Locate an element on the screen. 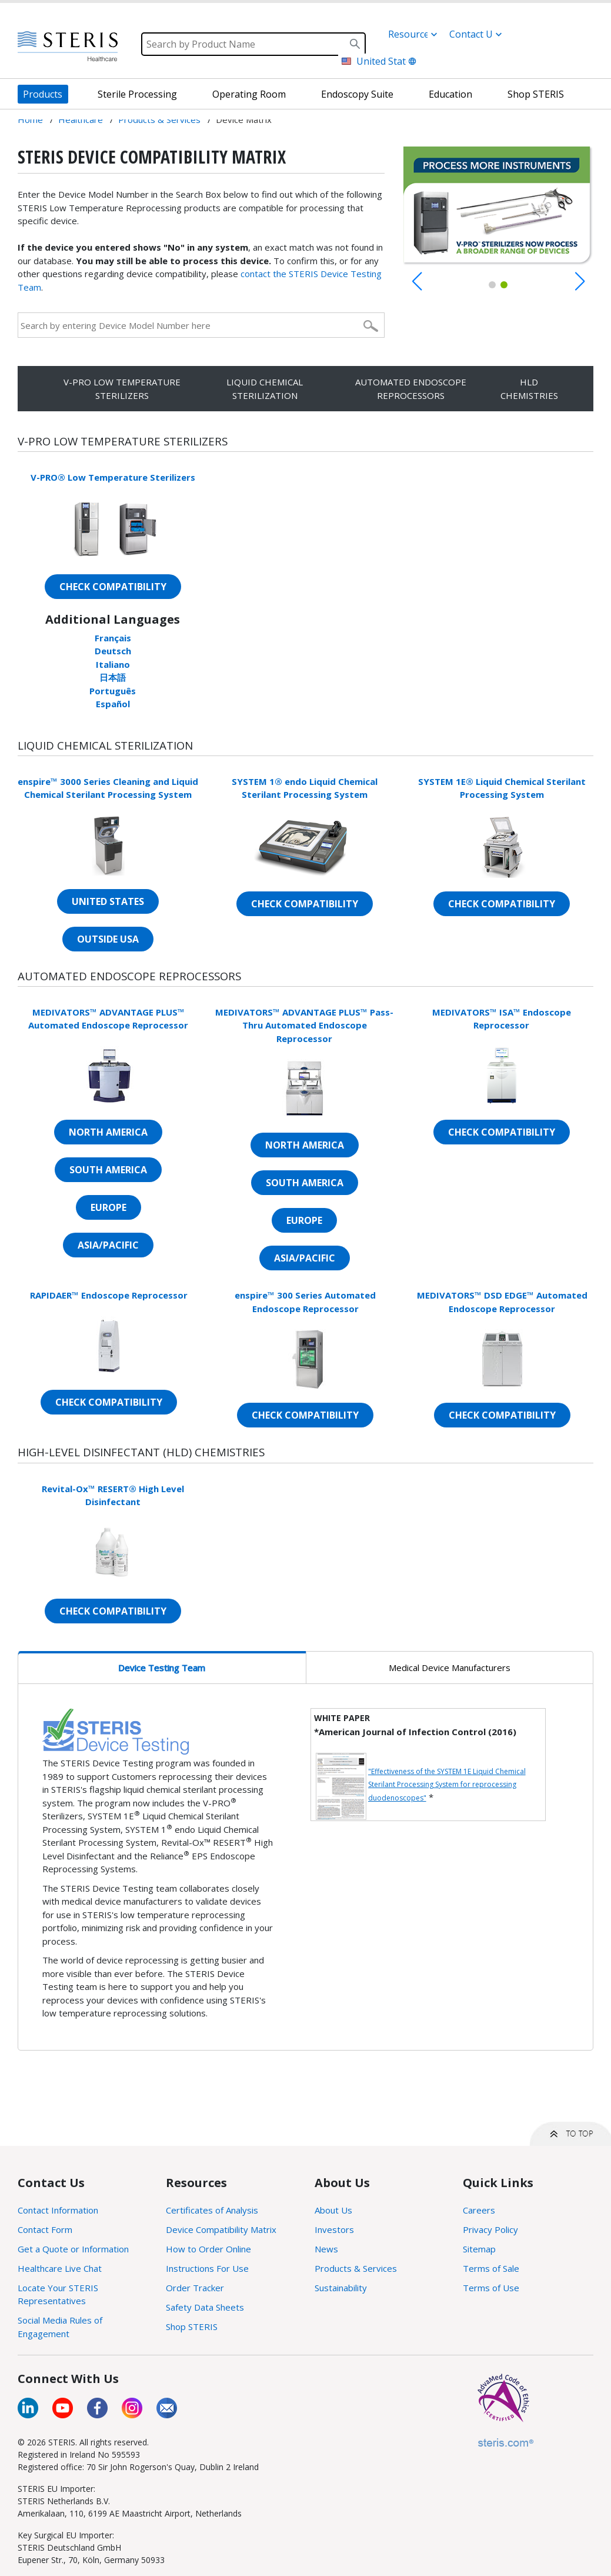 Image resolution: width=611 pixels, height=2576 pixels. V-PRO® Low Temperature Sterilizers is located at coordinates (113, 477).